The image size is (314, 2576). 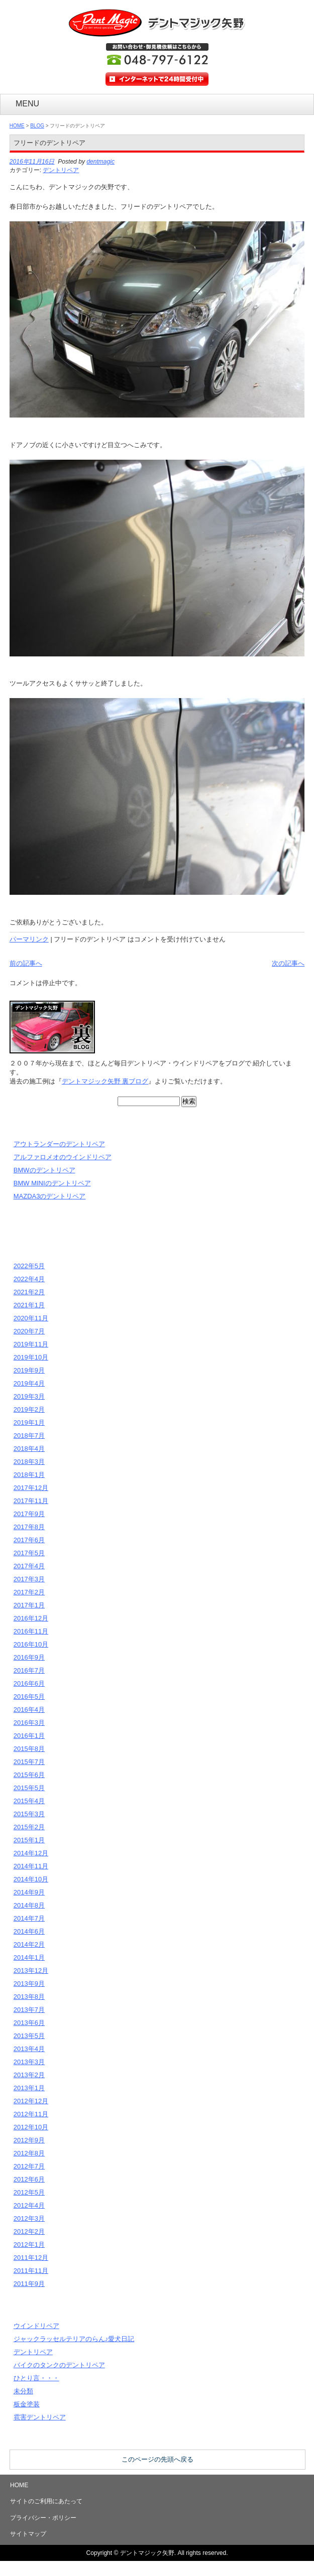 I want to click on ひとり言・・・, so click(x=36, y=2378).